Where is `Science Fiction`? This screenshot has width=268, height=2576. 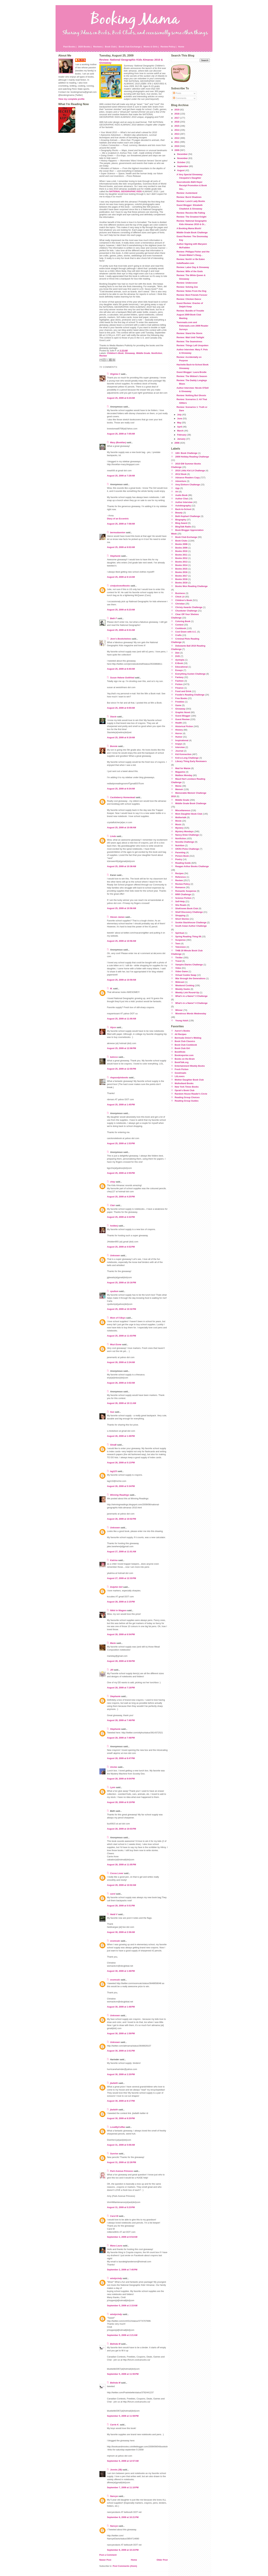
Science Fiction is located at coordinates (183, 898).